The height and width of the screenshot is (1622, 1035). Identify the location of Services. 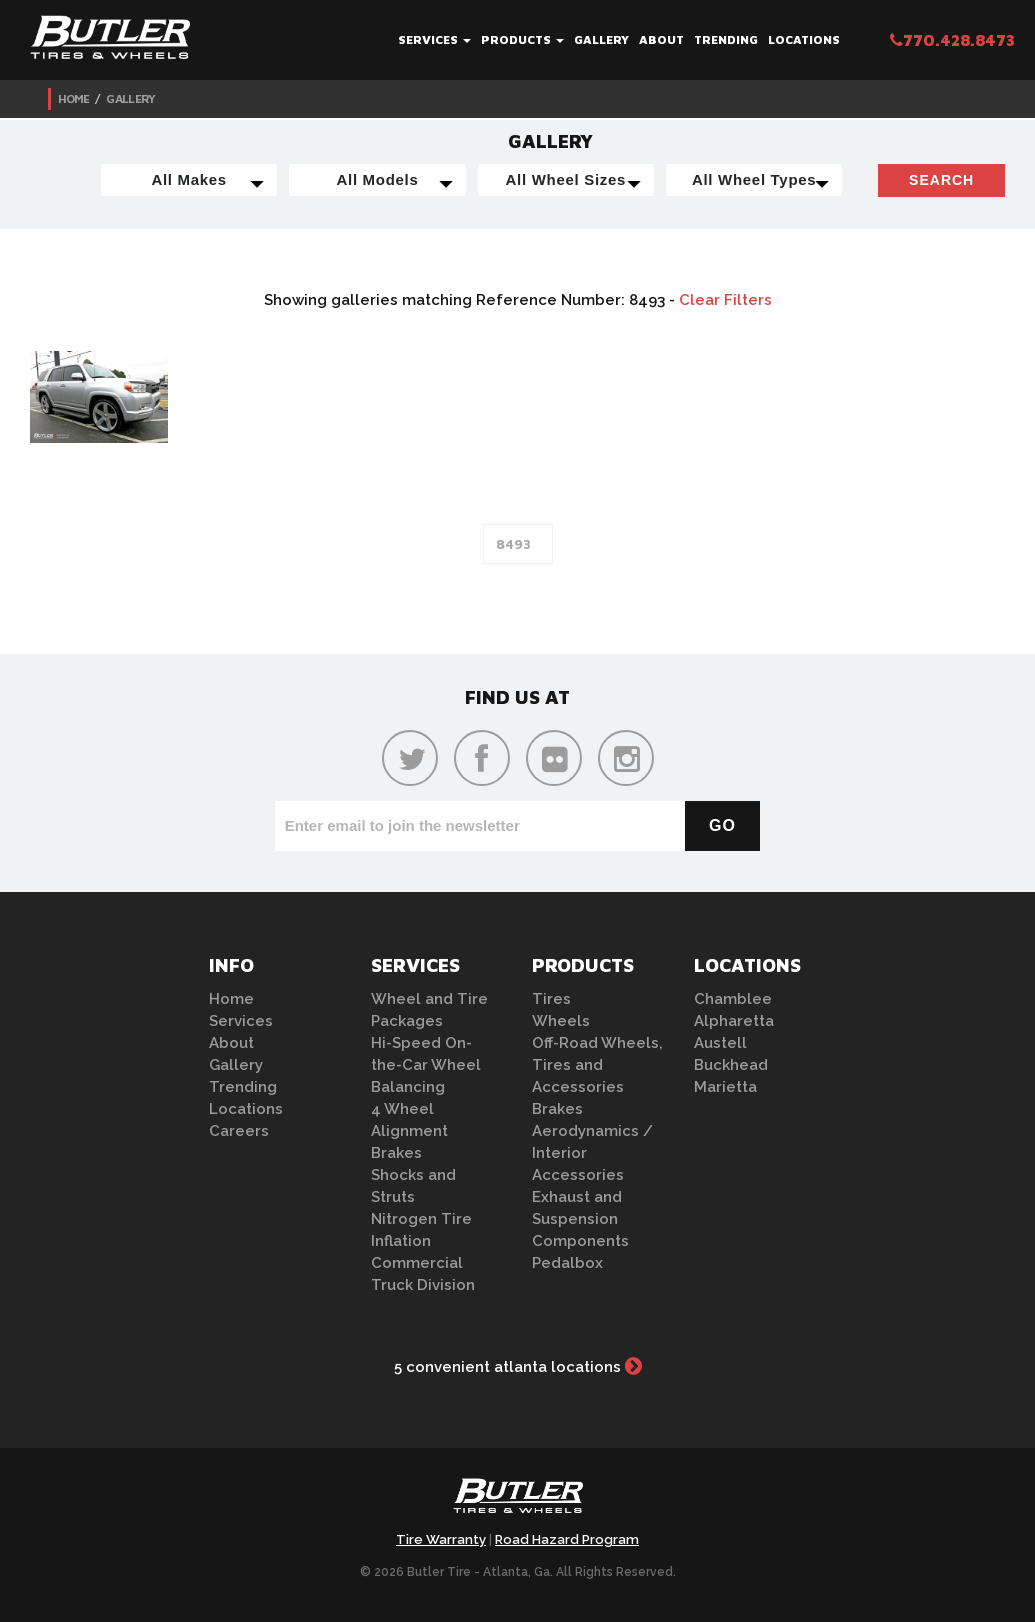
(434, 39).